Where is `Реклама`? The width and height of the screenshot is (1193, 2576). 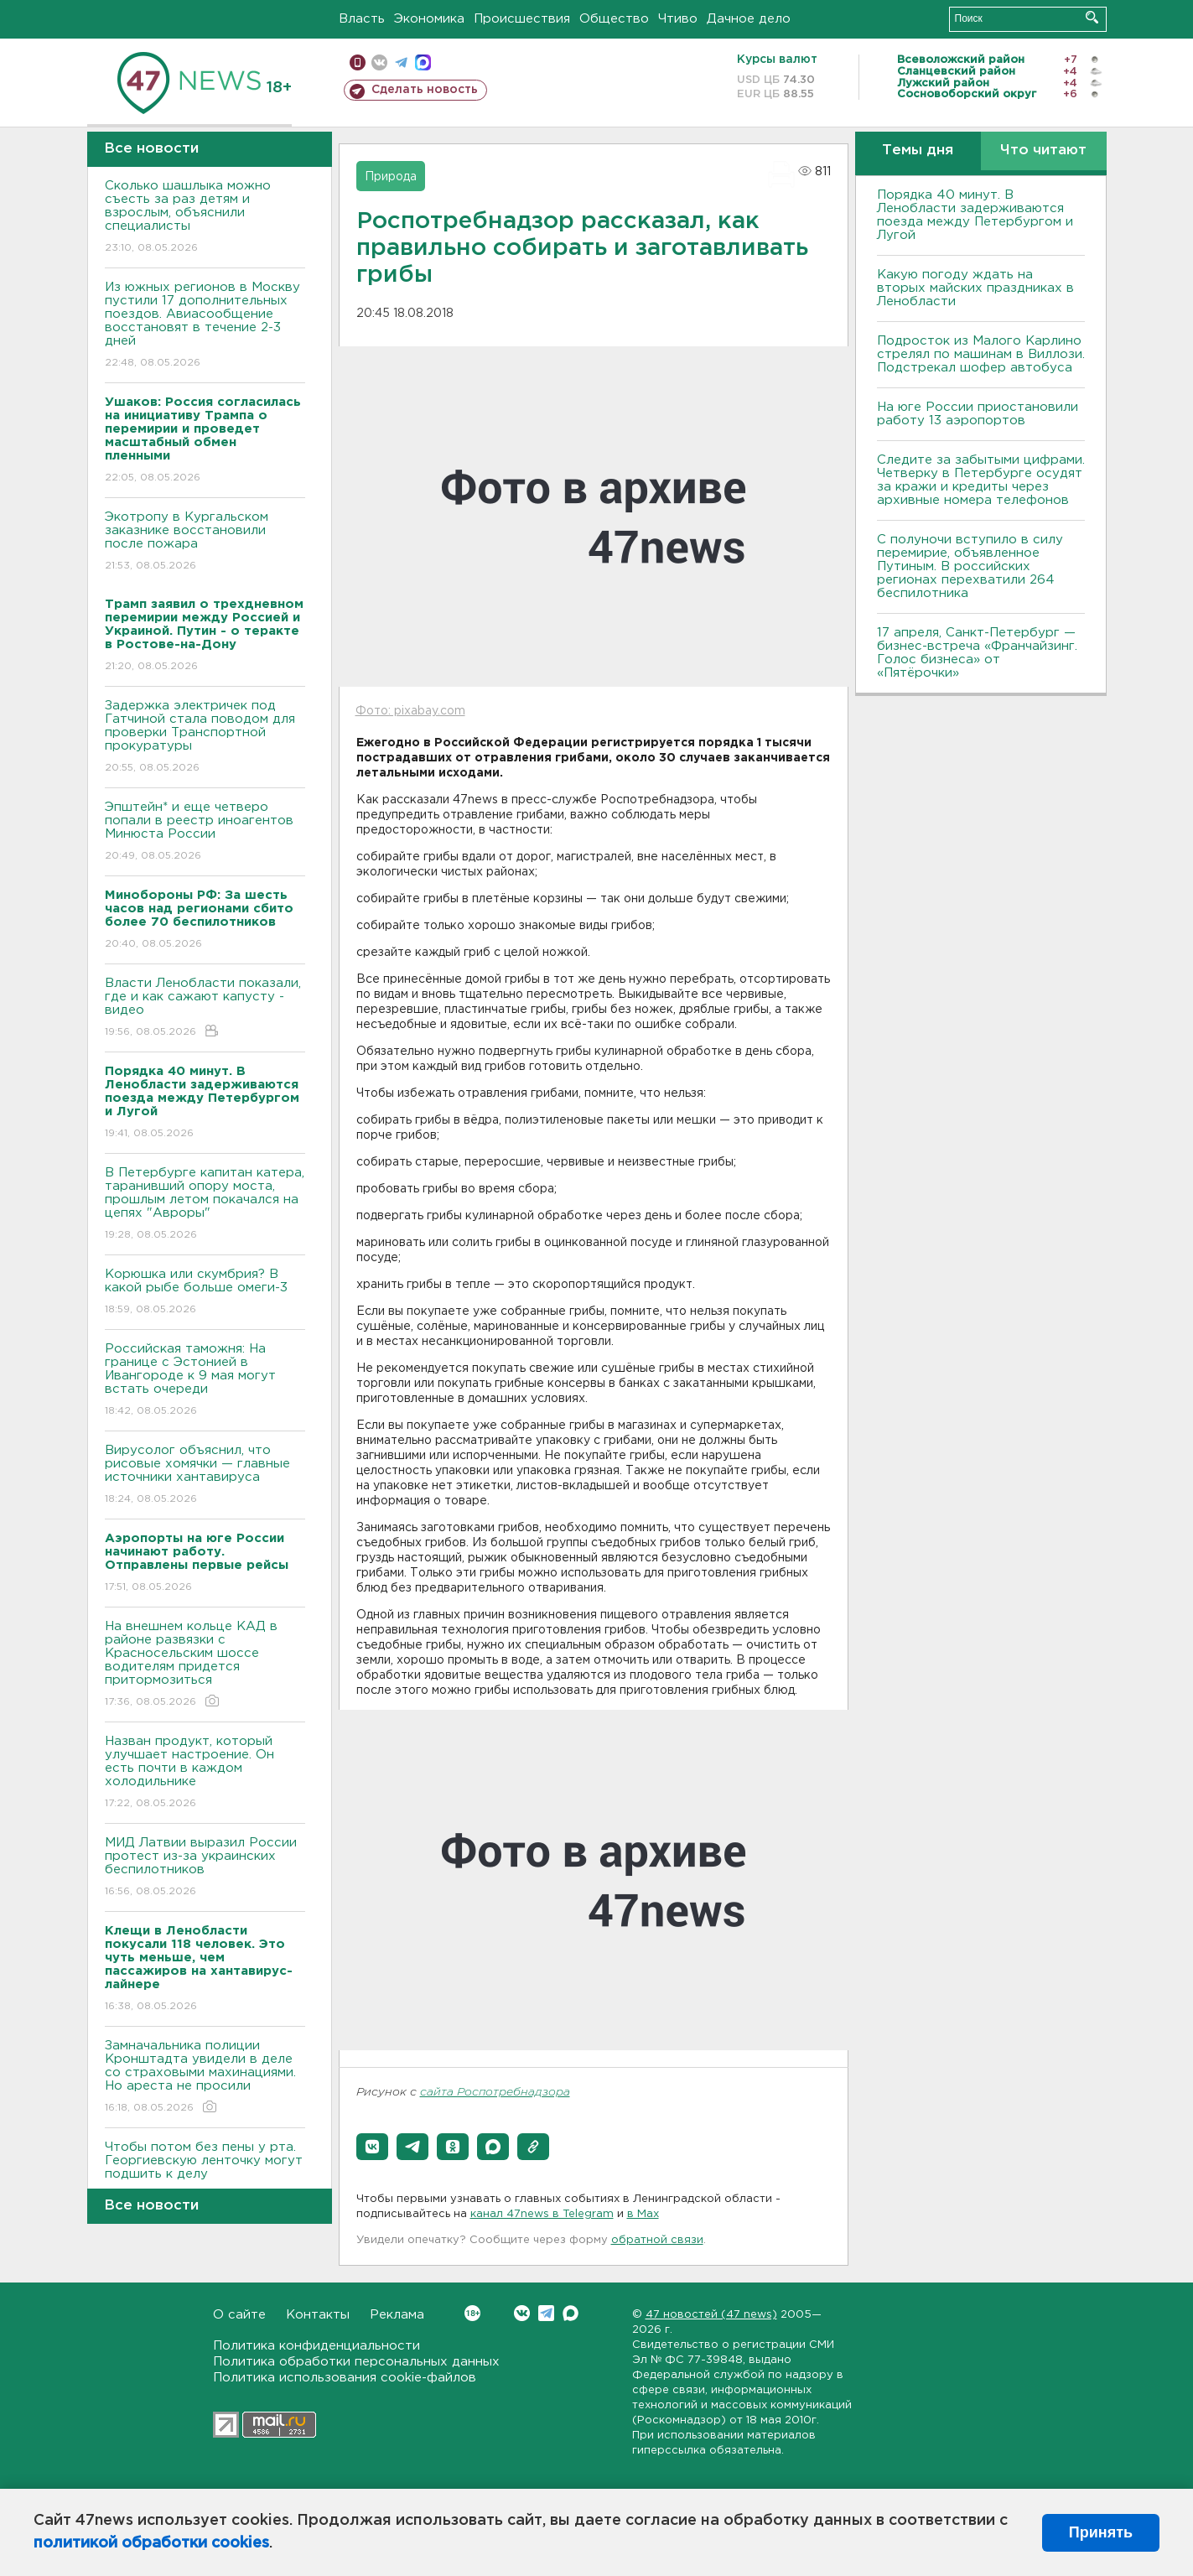 Реклама is located at coordinates (397, 2314).